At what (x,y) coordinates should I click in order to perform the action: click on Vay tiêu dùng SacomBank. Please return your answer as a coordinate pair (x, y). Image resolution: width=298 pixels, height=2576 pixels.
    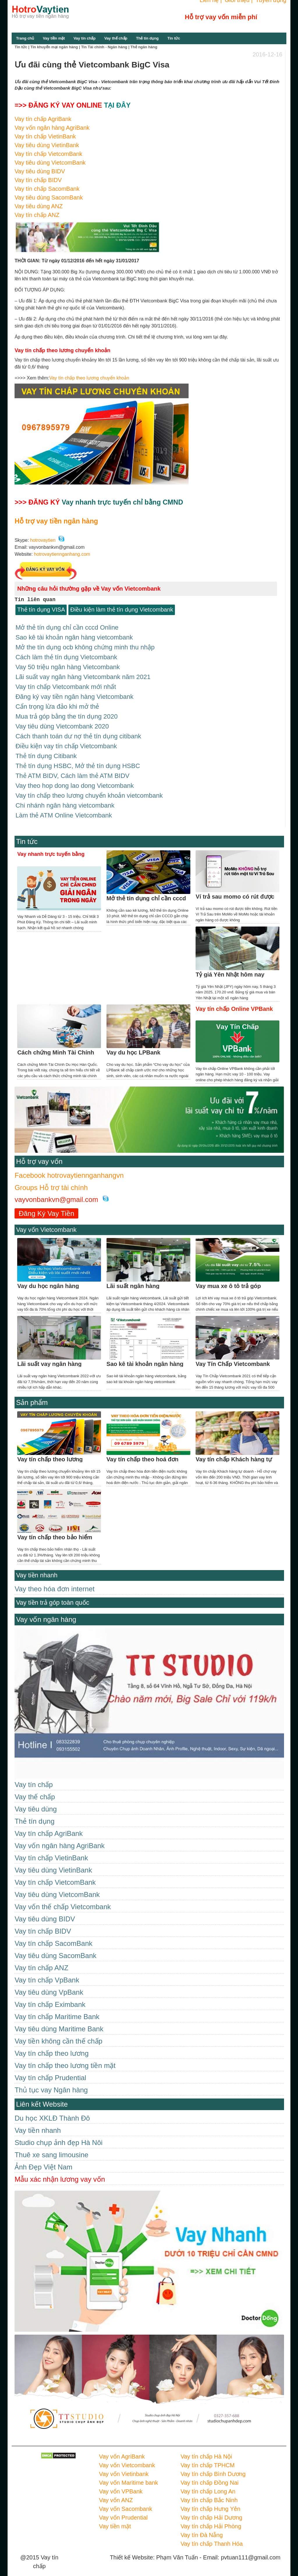
    Looking at the image, I should click on (49, 197).